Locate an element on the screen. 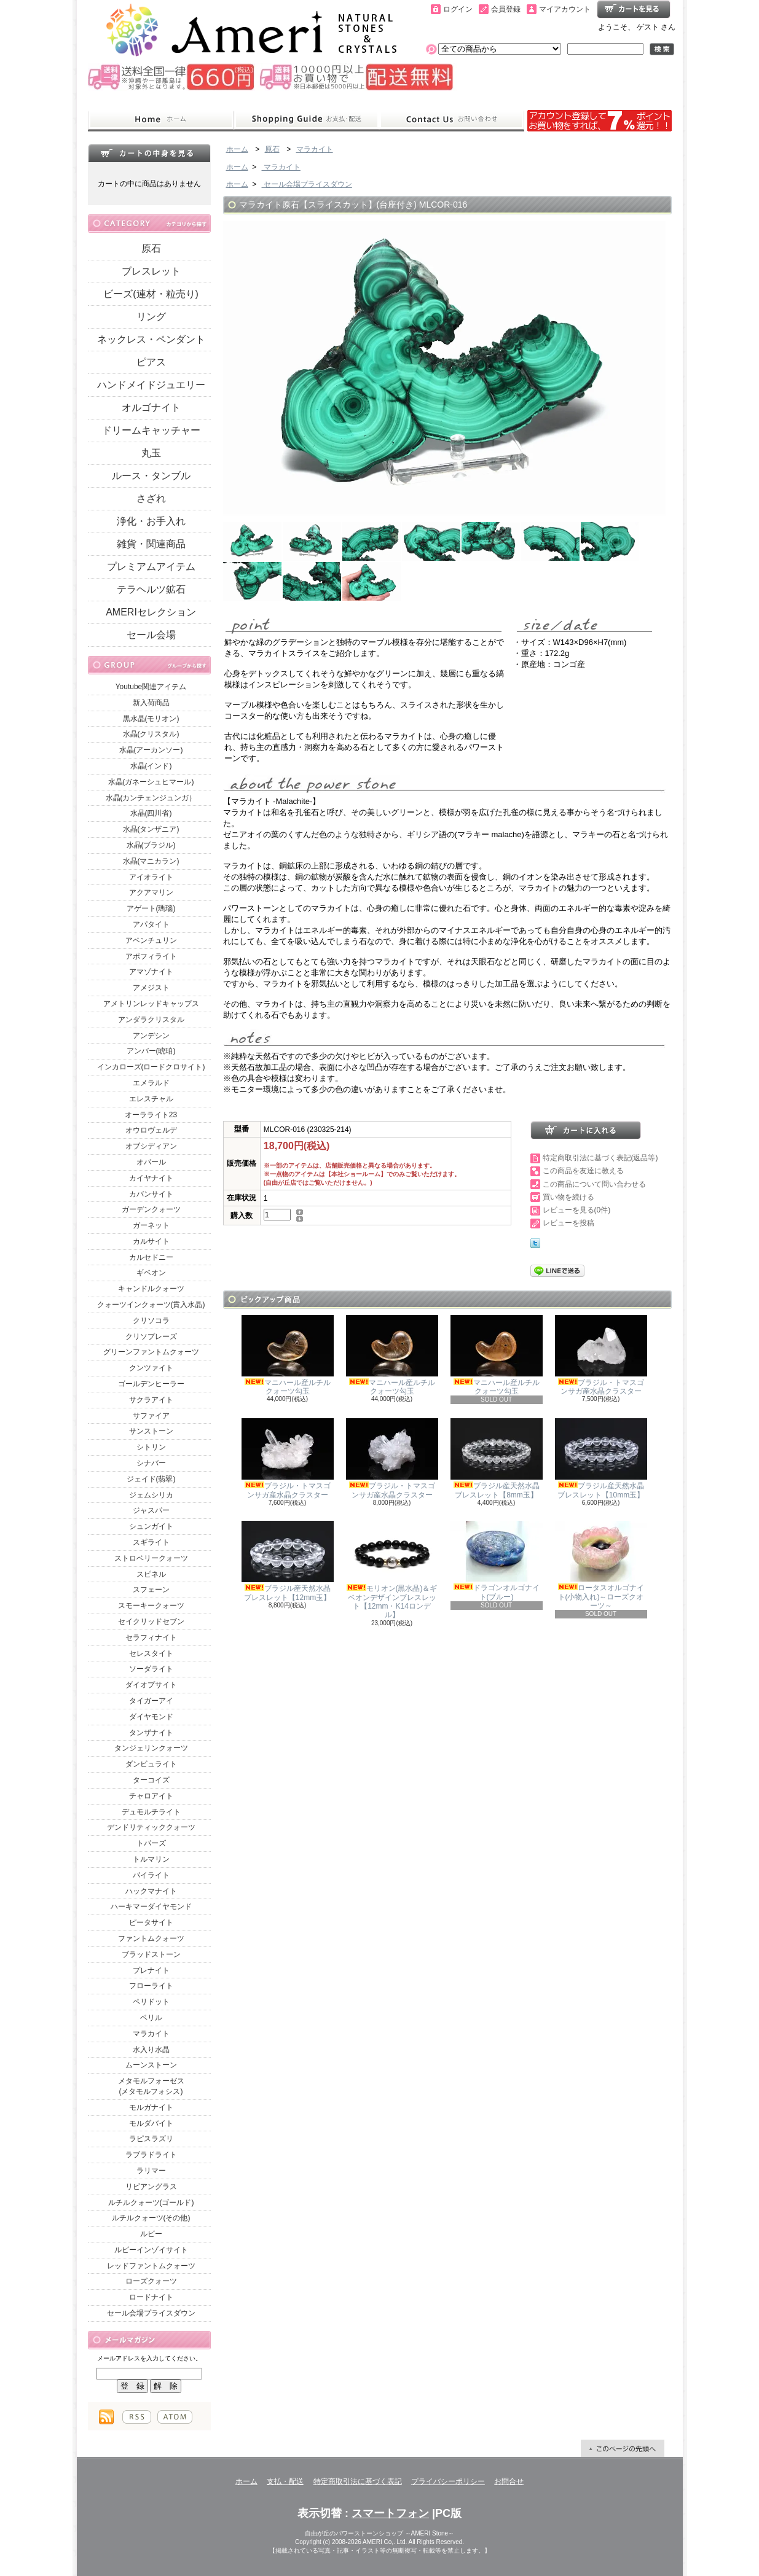 The height and width of the screenshot is (2576, 759). アイオライト is located at coordinates (151, 877).